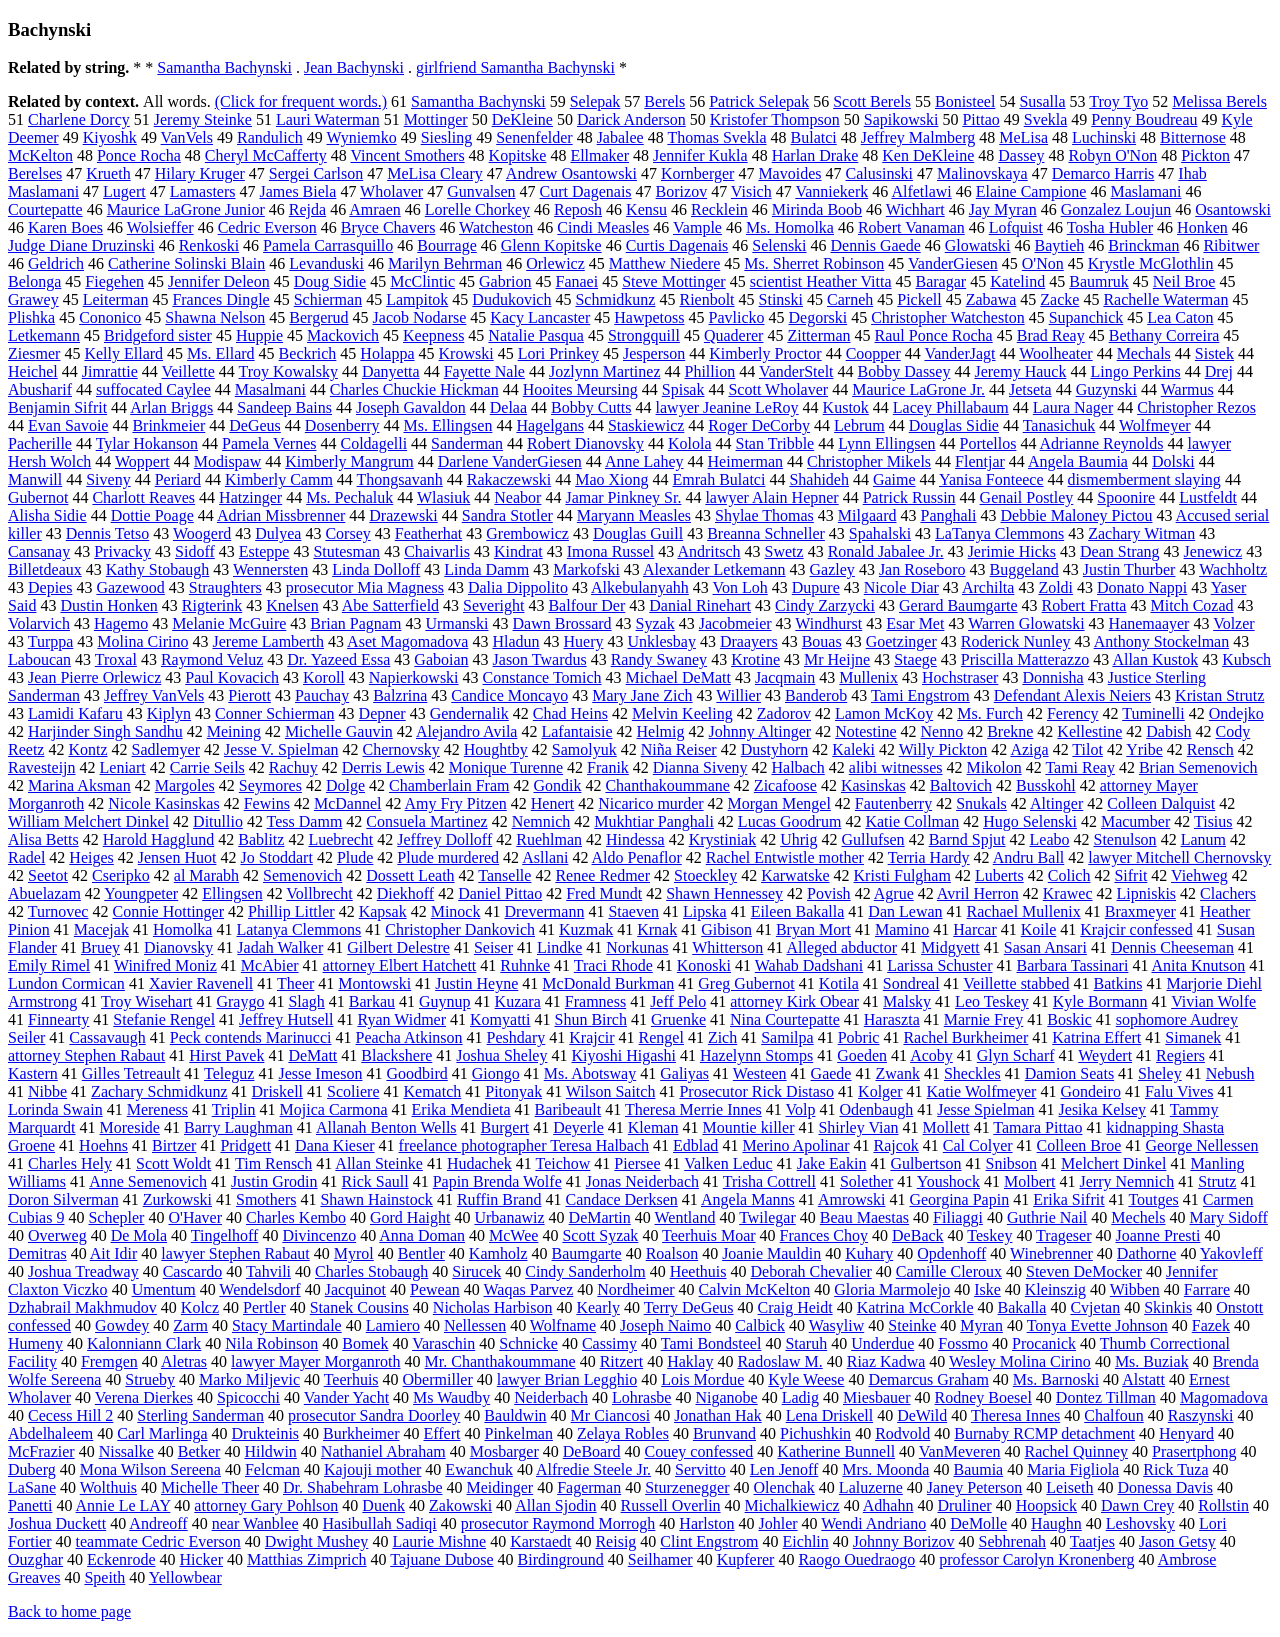  I want to click on Koile, so click(1039, 929).